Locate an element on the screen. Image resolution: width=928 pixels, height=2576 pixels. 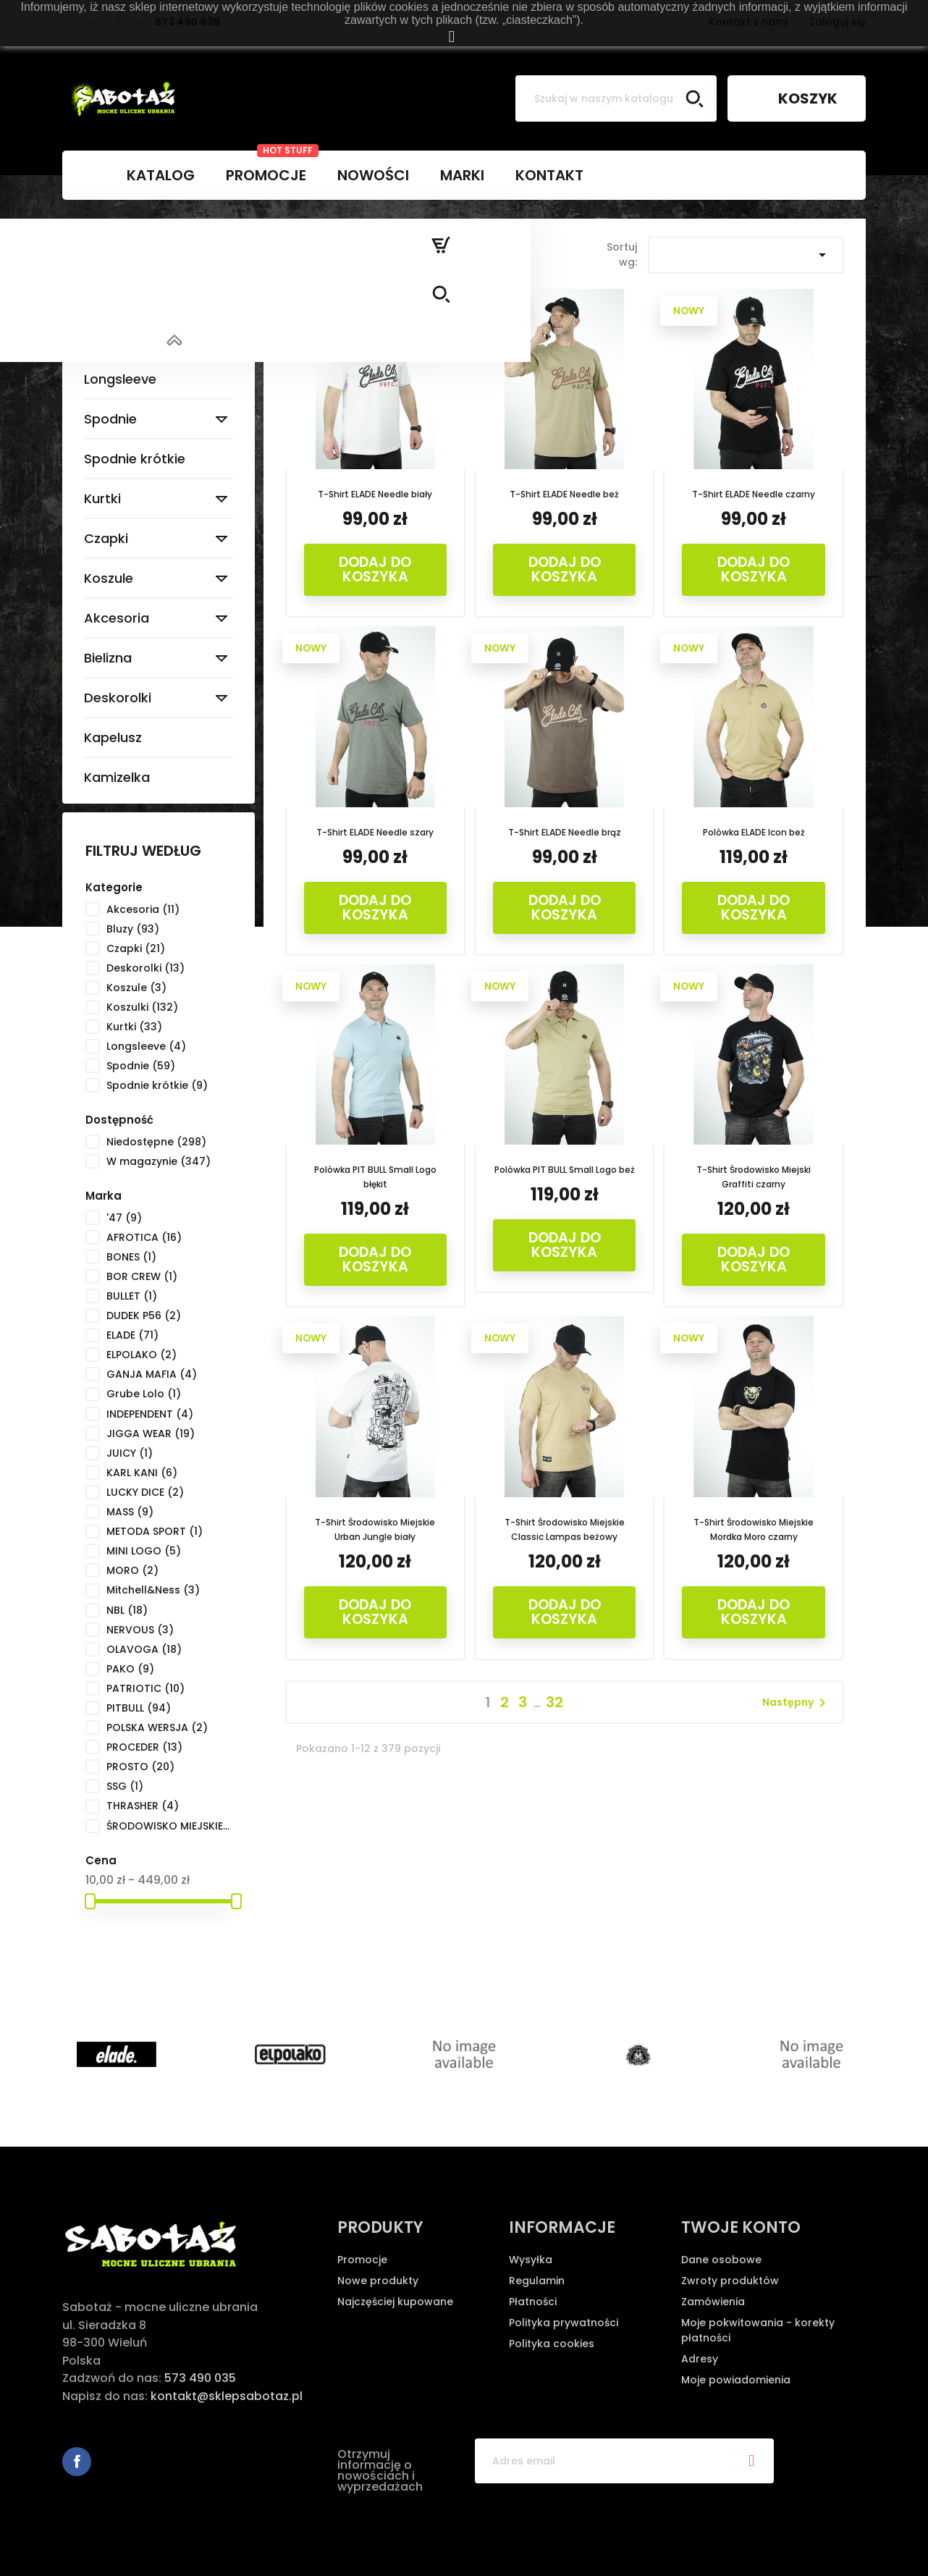
BONES is located at coordinates (131, 1257).